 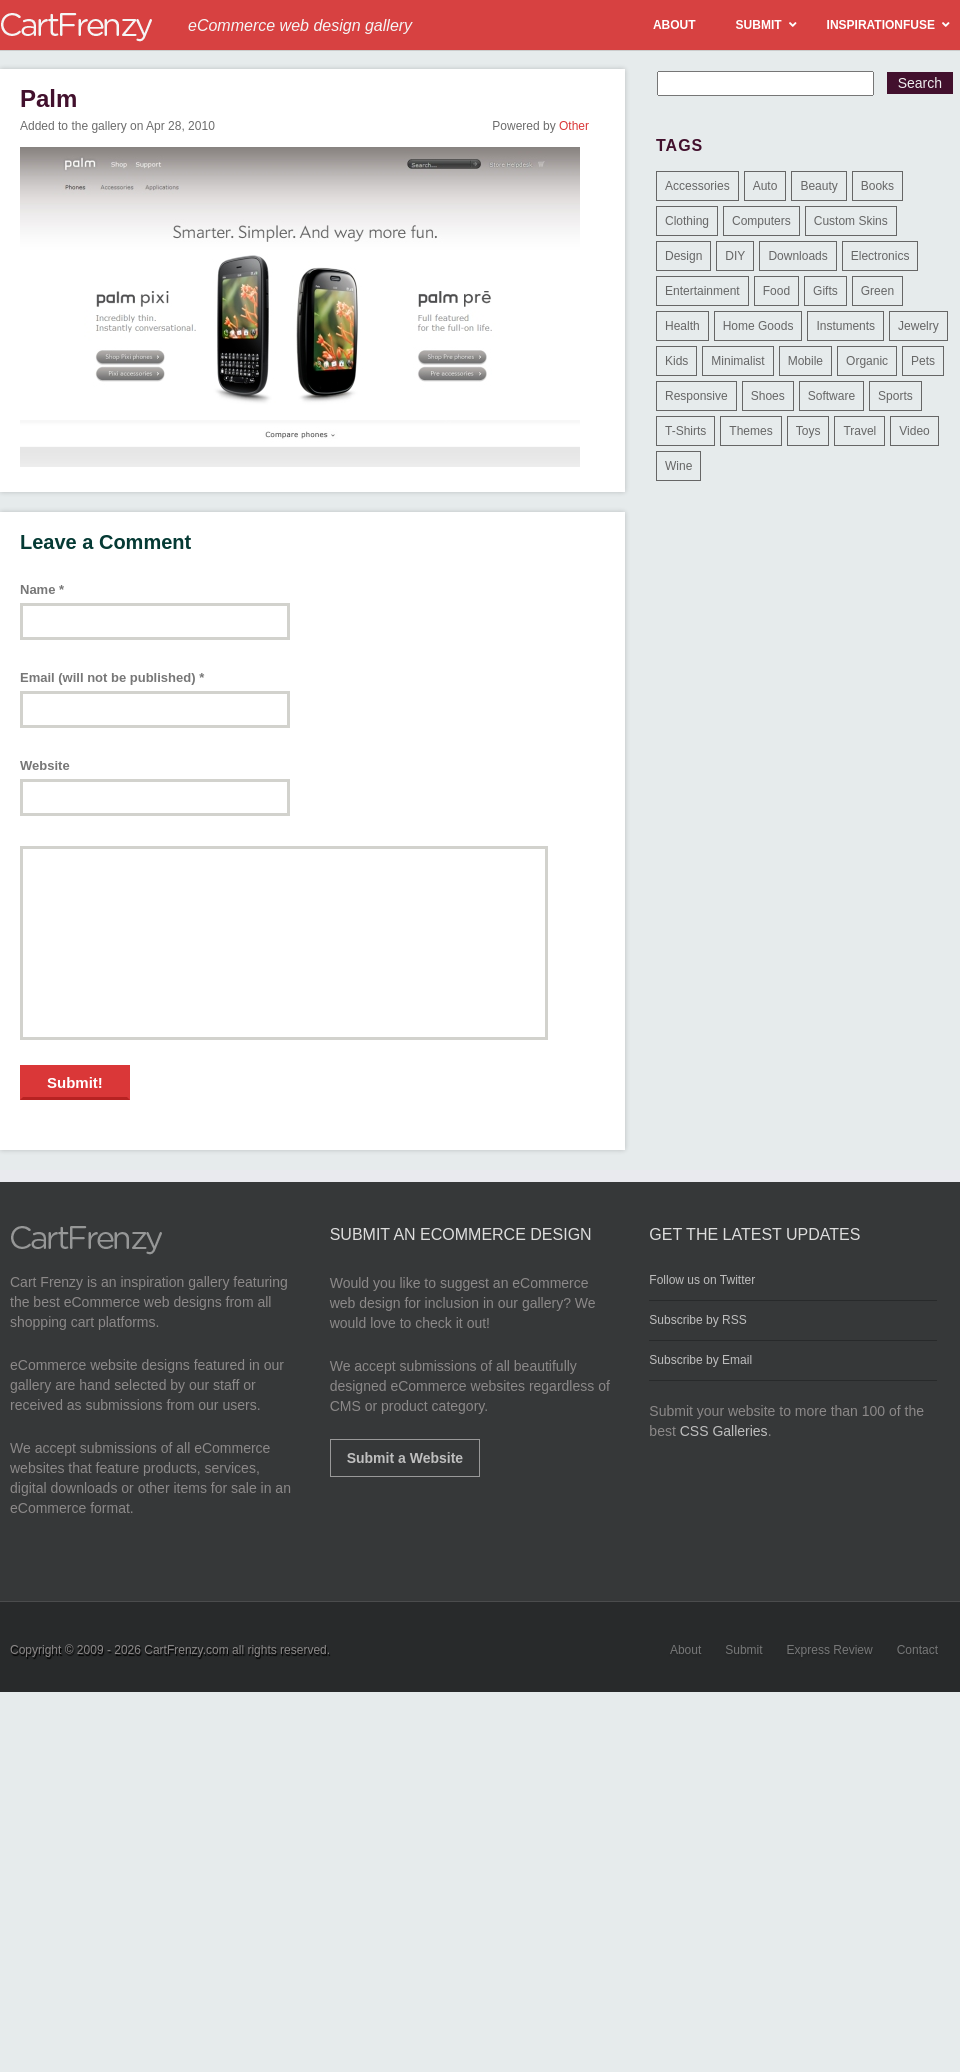 What do you see at coordinates (797, 256) in the screenshot?
I see `Downloads [Downloads (17 items)]` at bounding box center [797, 256].